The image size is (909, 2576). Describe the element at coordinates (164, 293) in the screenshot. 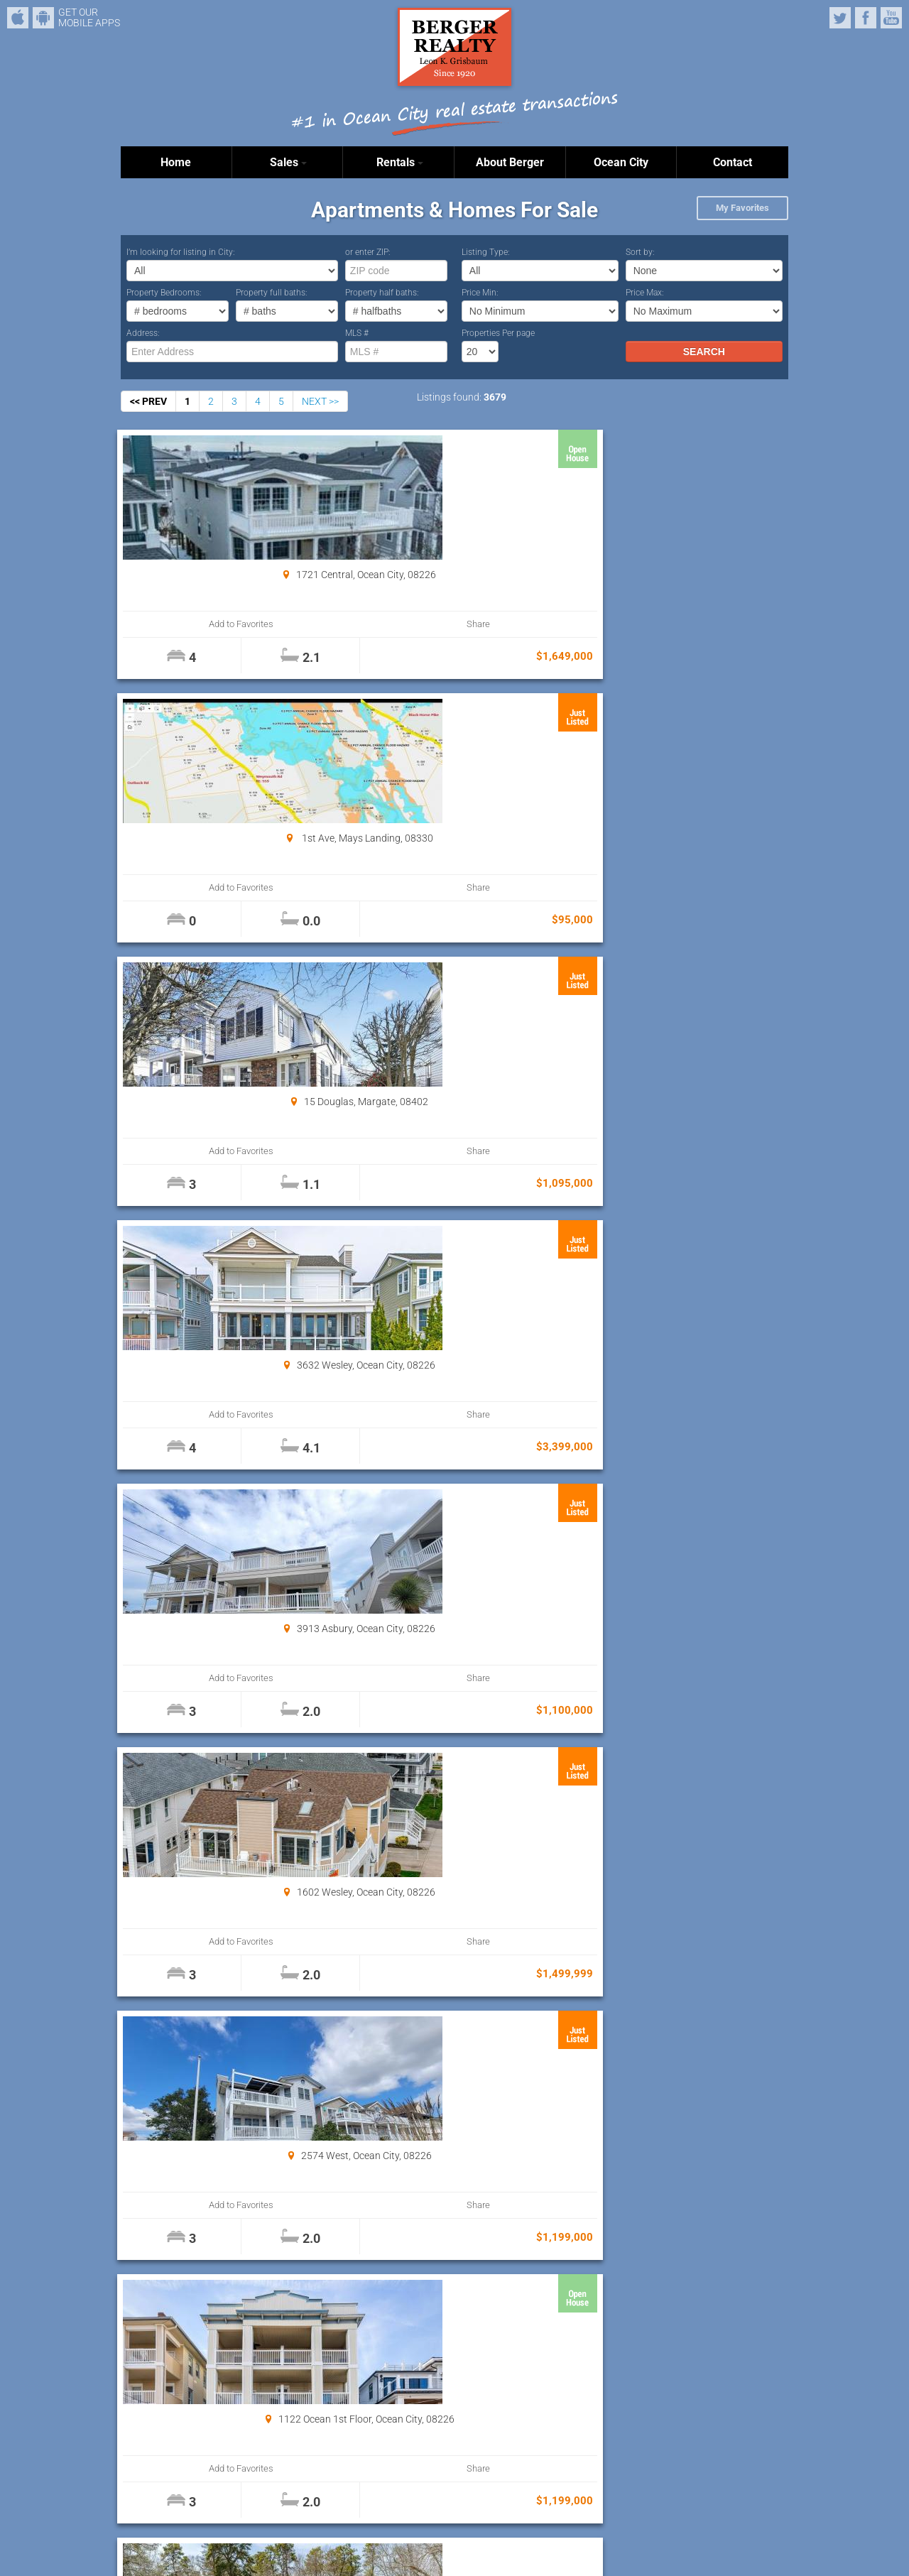

I see `Property Bedrooms:` at that location.